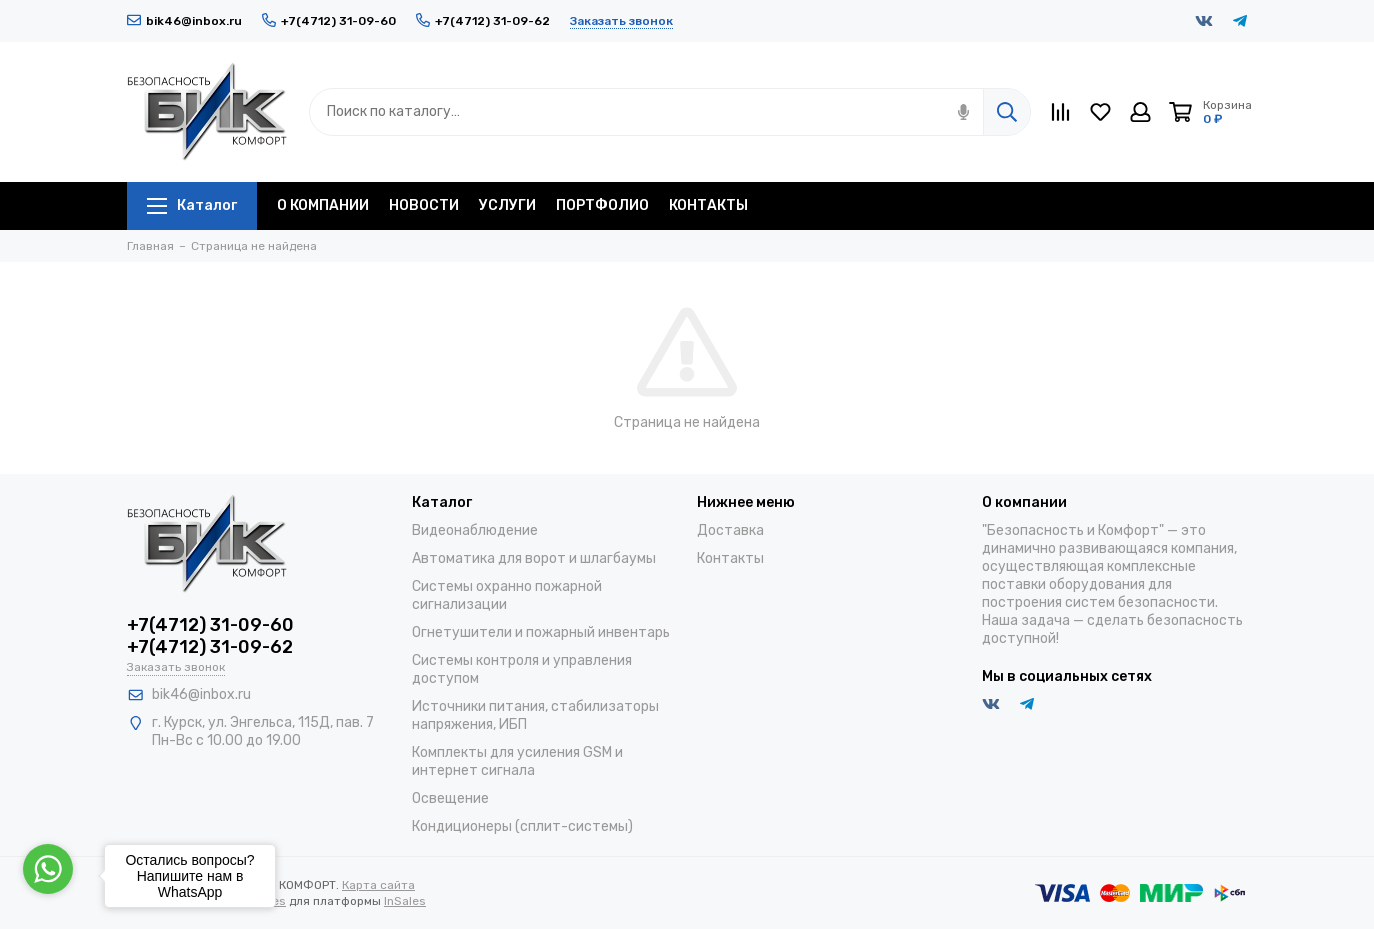 Image resolution: width=1374 pixels, height=929 pixels. I want to click on Огнетушители и пожарный инвентарь, so click(541, 632).